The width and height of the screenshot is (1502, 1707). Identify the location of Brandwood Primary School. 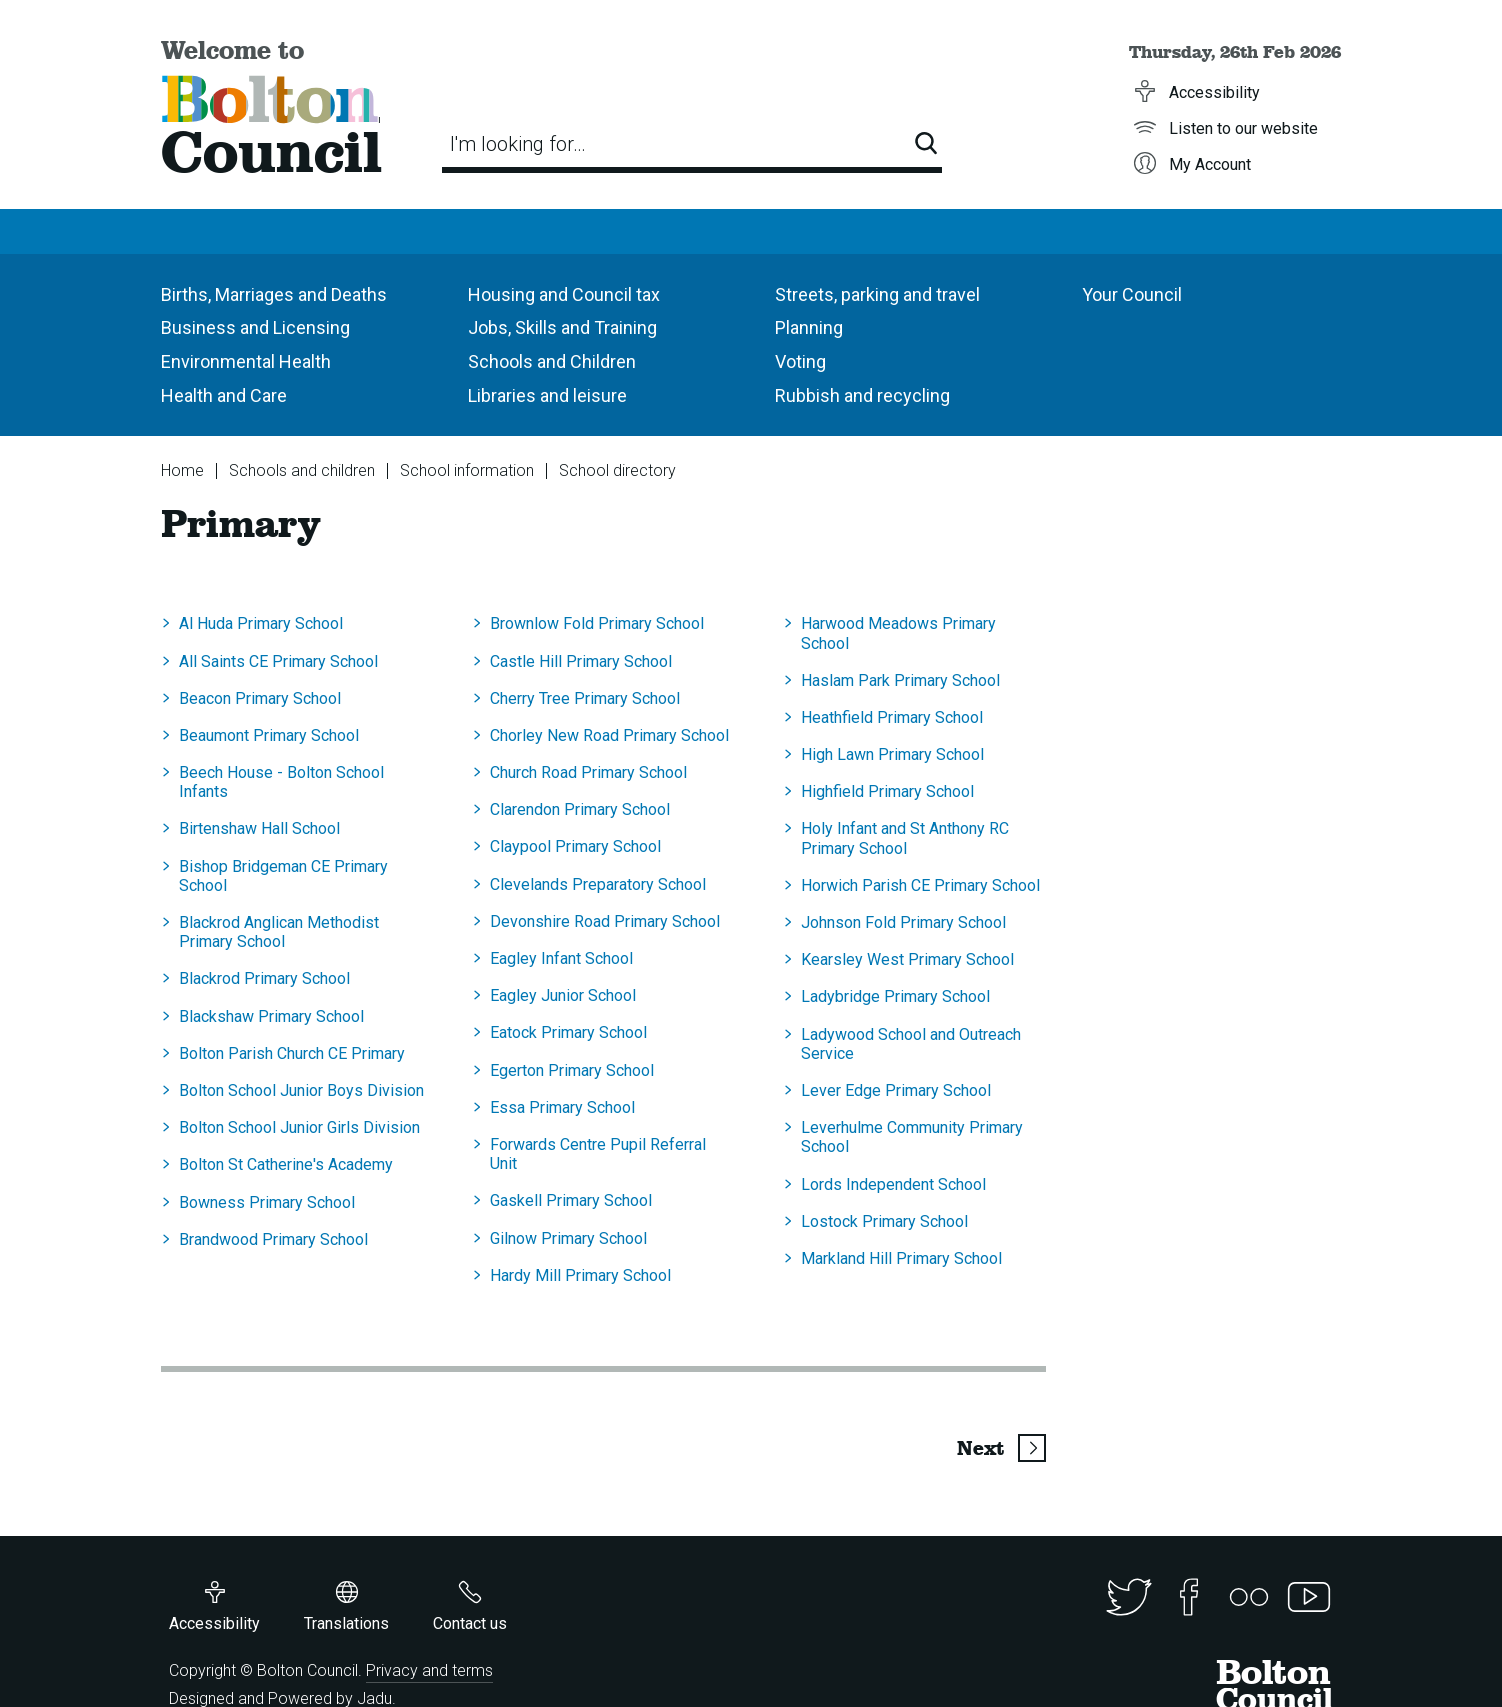
(273, 1239).